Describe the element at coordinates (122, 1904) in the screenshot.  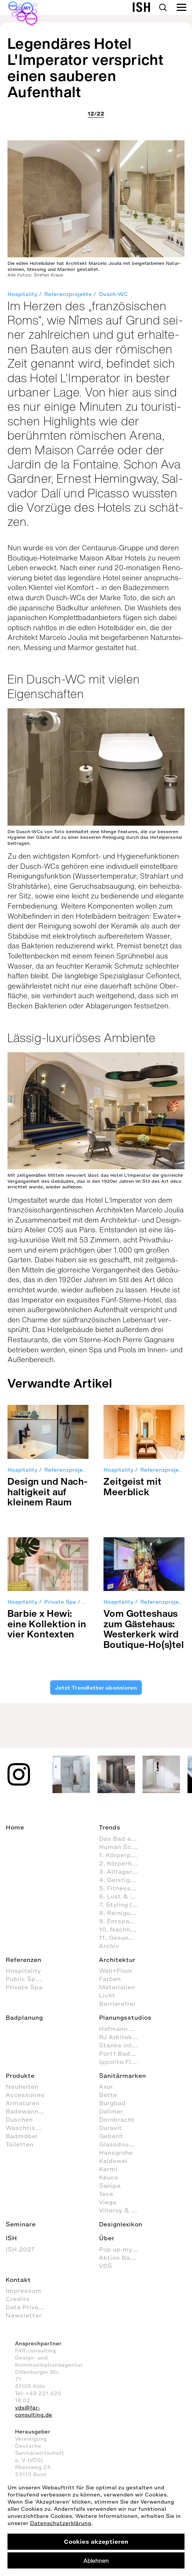
I see `7. Styling (Dekoration und Einrichtung) im Badezimmer` at that location.